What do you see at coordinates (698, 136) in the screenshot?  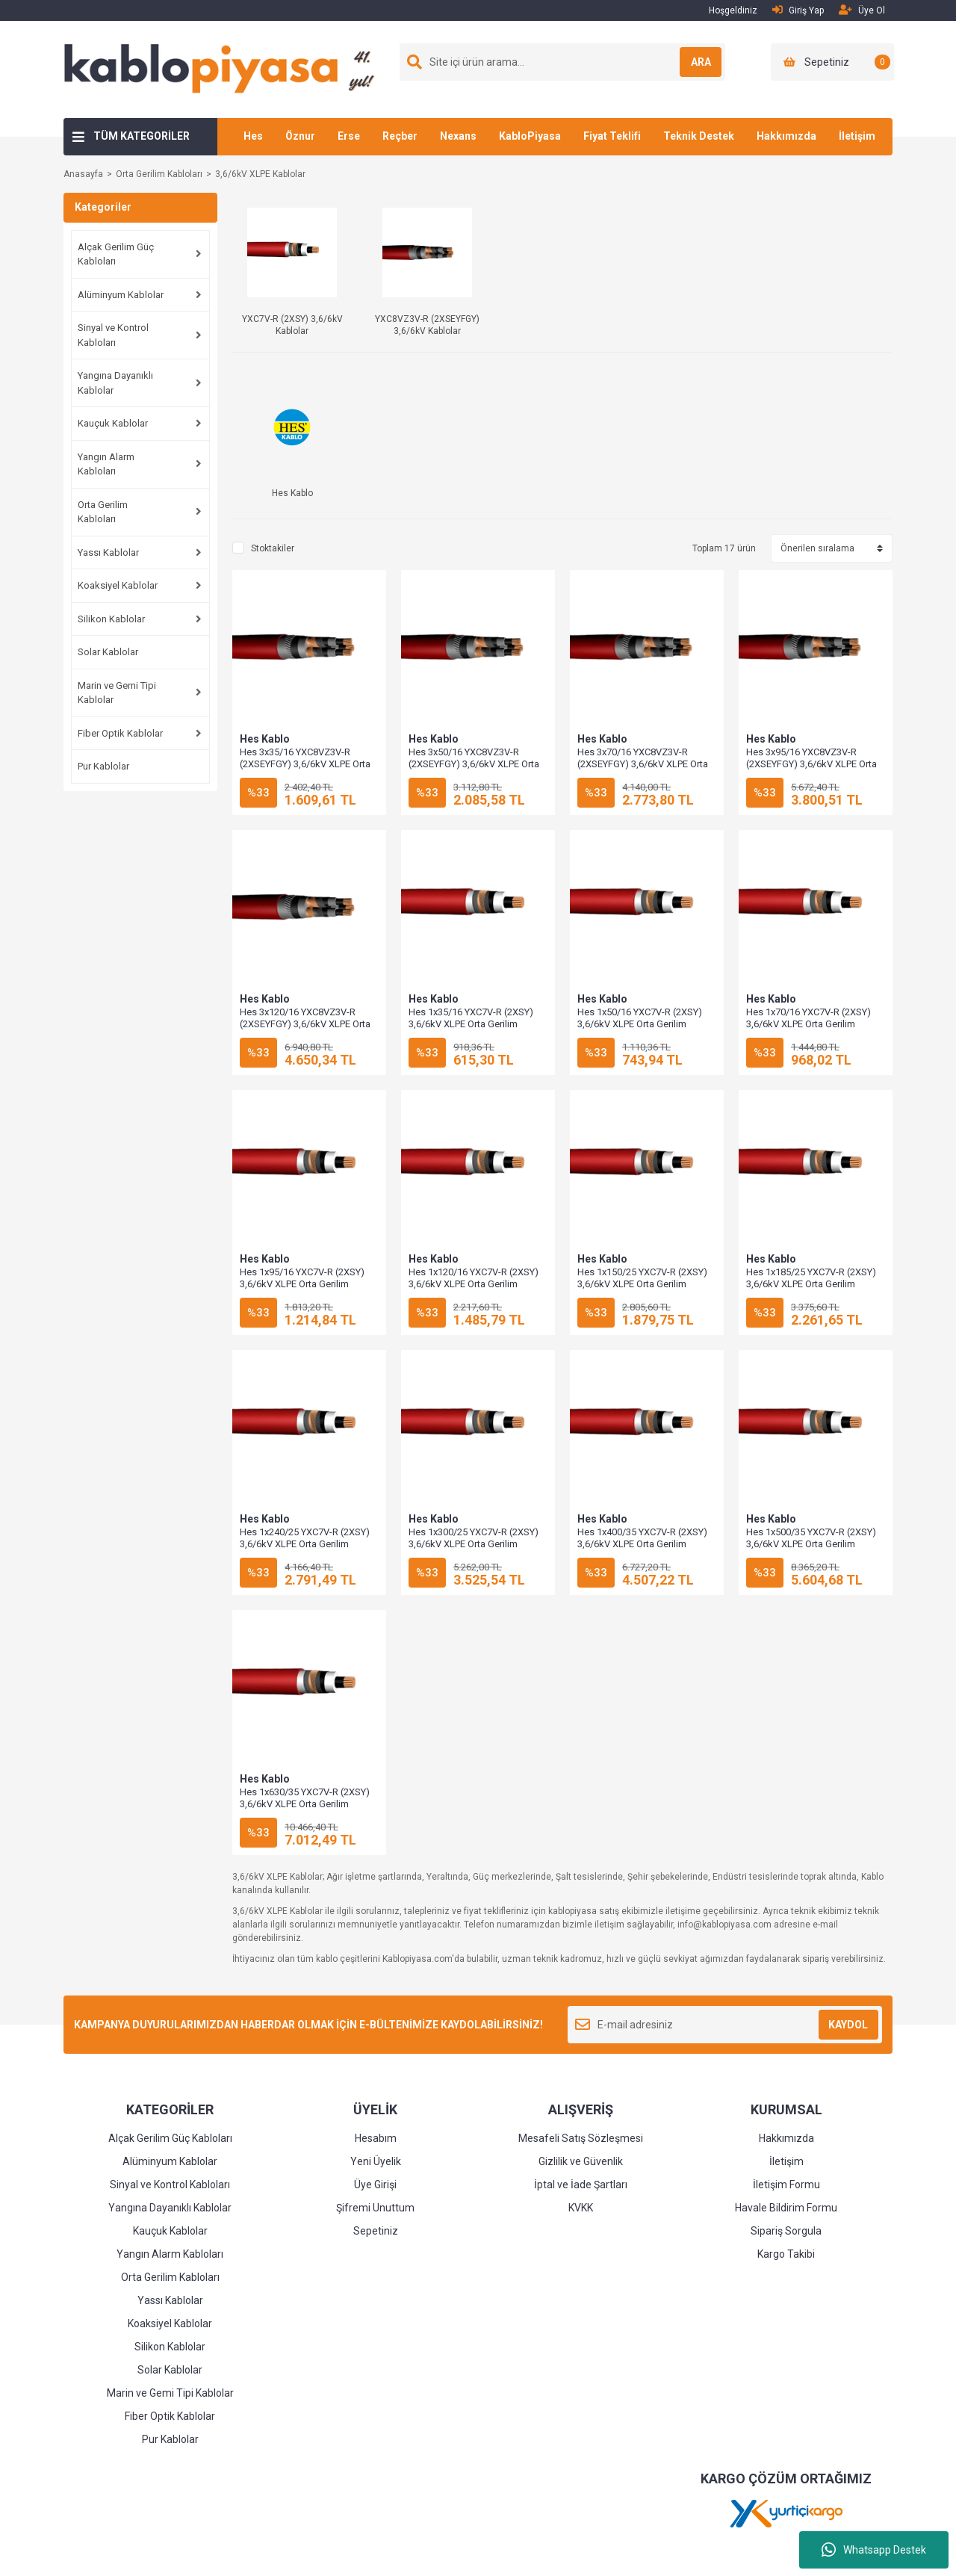 I see `Teknik Destek` at bounding box center [698, 136].